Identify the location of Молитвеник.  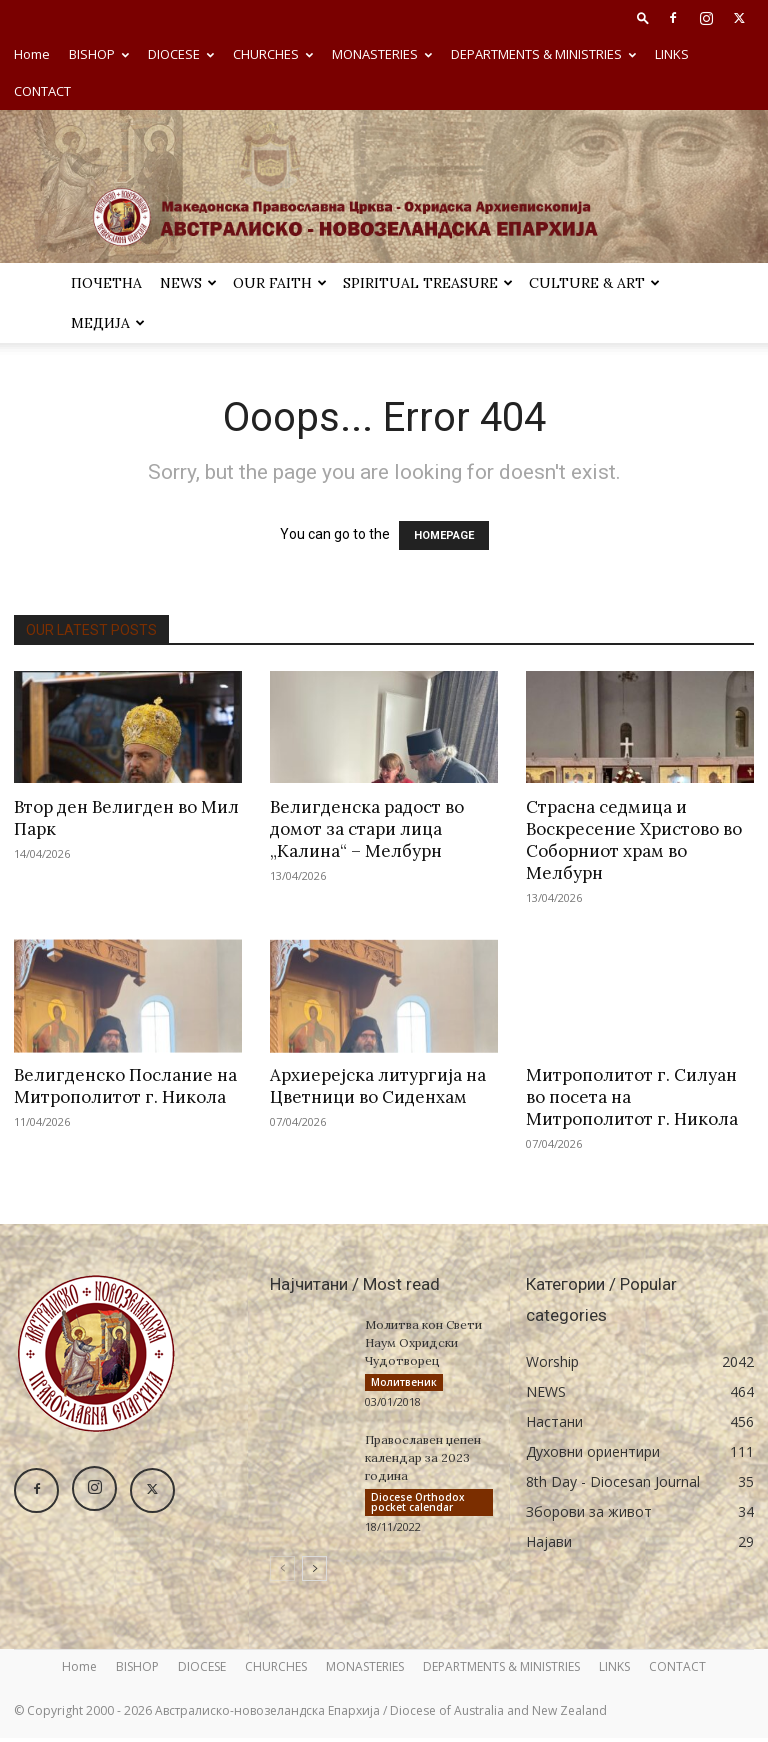
(404, 1382).